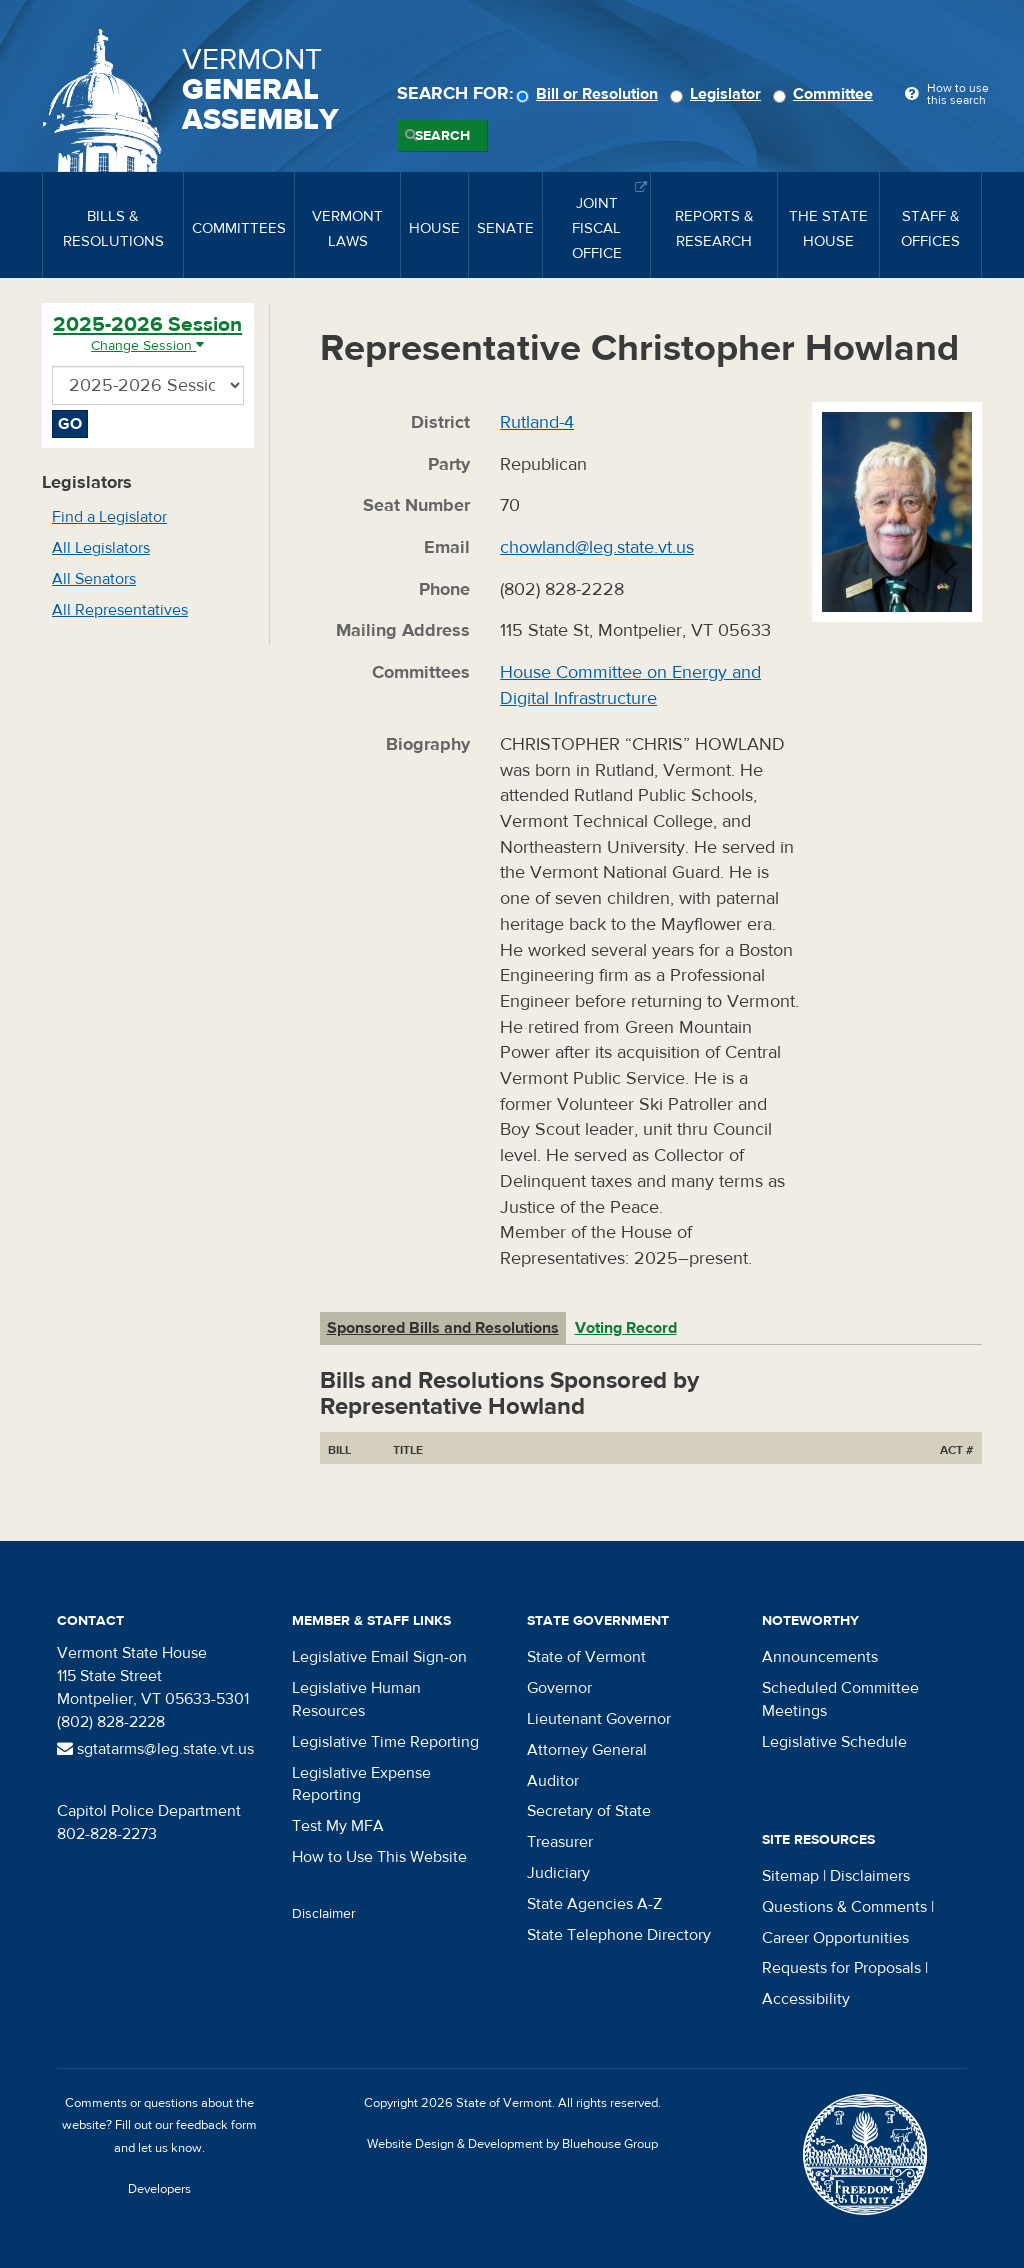 The width and height of the screenshot is (1024, 2268). I want to click on Career Opportunities, so click(835, 1938).